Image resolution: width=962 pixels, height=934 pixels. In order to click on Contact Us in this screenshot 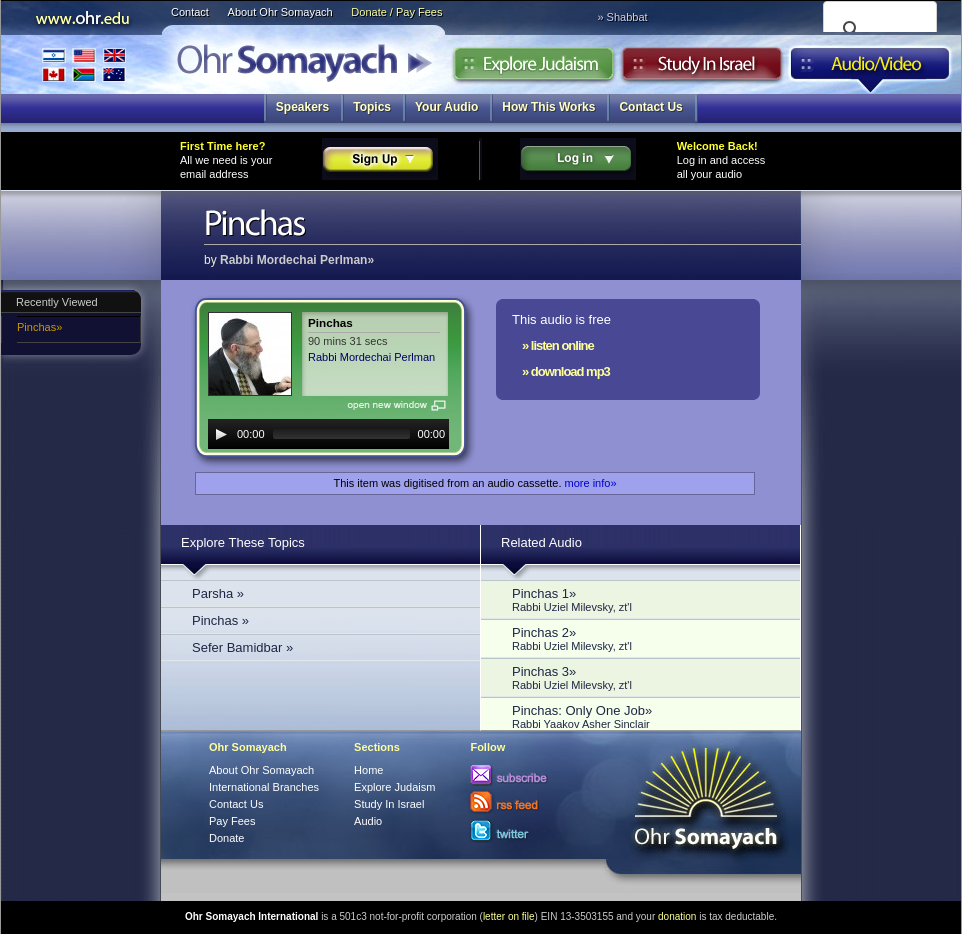, I will do `click(650, 107)`.